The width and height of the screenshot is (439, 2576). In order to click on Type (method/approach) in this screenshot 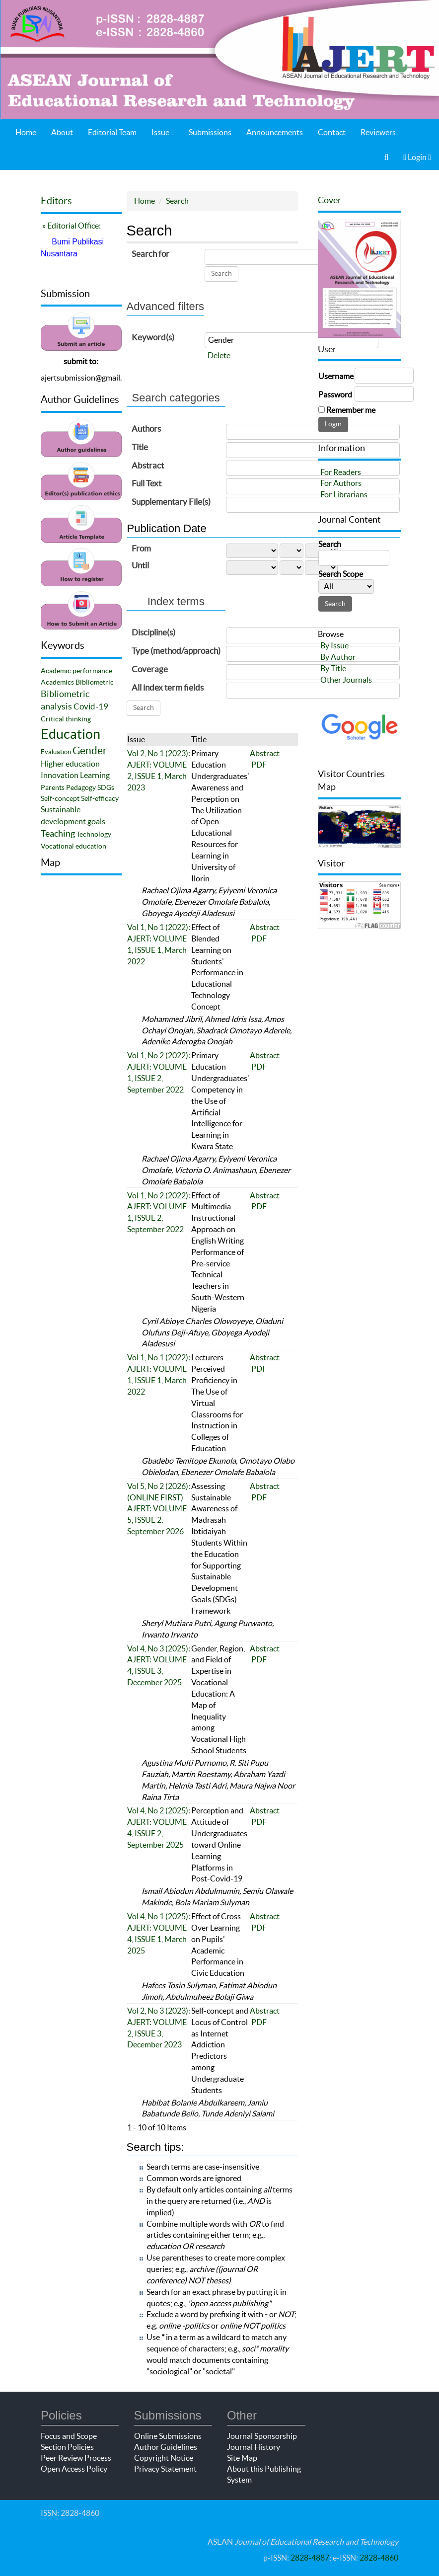, I will do `click(176, 650)`.